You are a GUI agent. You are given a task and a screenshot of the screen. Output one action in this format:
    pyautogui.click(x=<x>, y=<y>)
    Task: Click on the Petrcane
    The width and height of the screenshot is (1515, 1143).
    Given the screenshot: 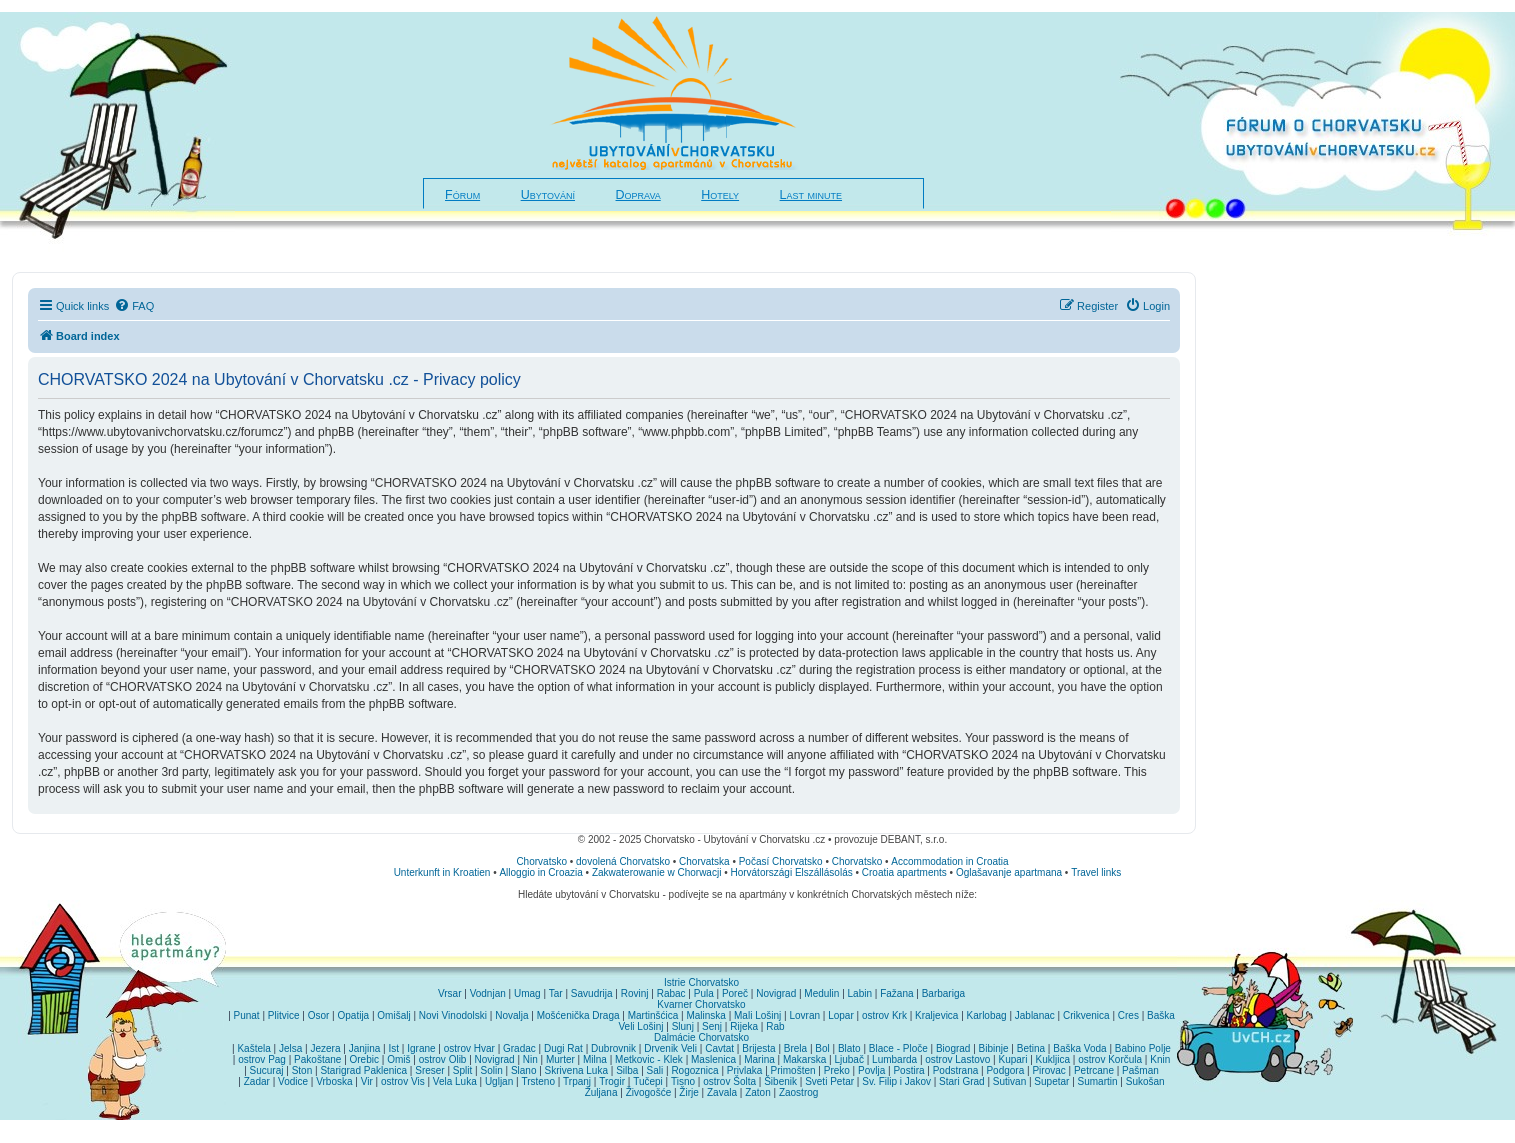 What is the action you would take?
    pyautogui.click(x=1094, y=1070)
    